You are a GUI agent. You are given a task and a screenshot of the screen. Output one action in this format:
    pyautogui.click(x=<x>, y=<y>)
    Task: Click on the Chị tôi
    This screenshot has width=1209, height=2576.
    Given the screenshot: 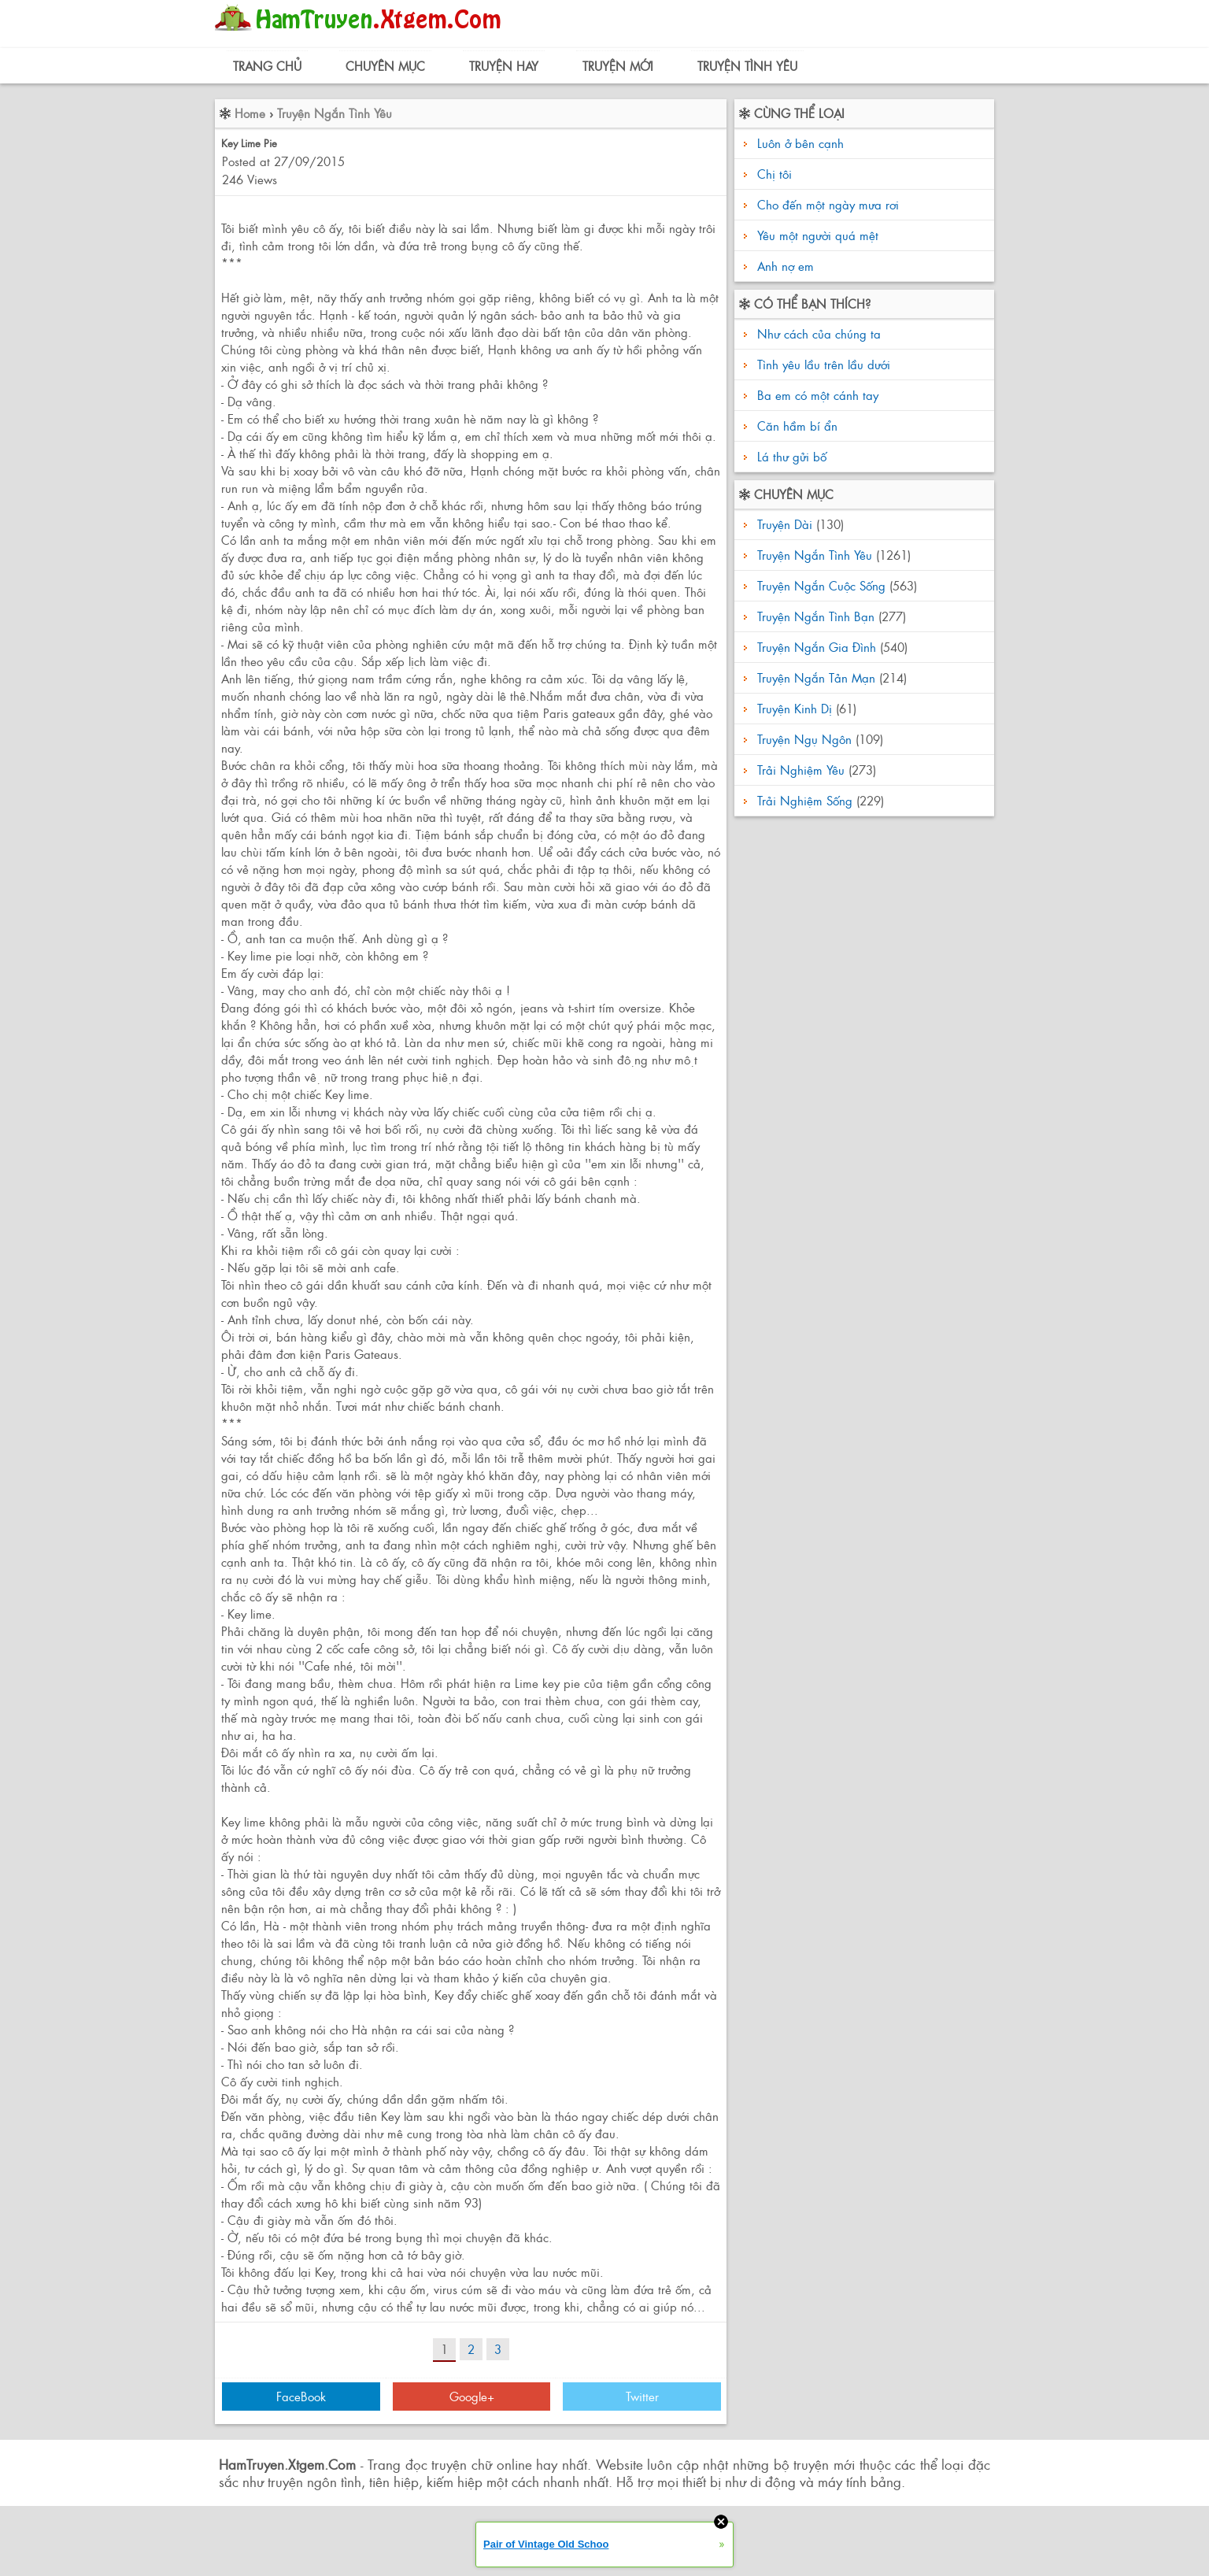 What is the action you would take?
    pyautogui.click(x=774, y=174)
    